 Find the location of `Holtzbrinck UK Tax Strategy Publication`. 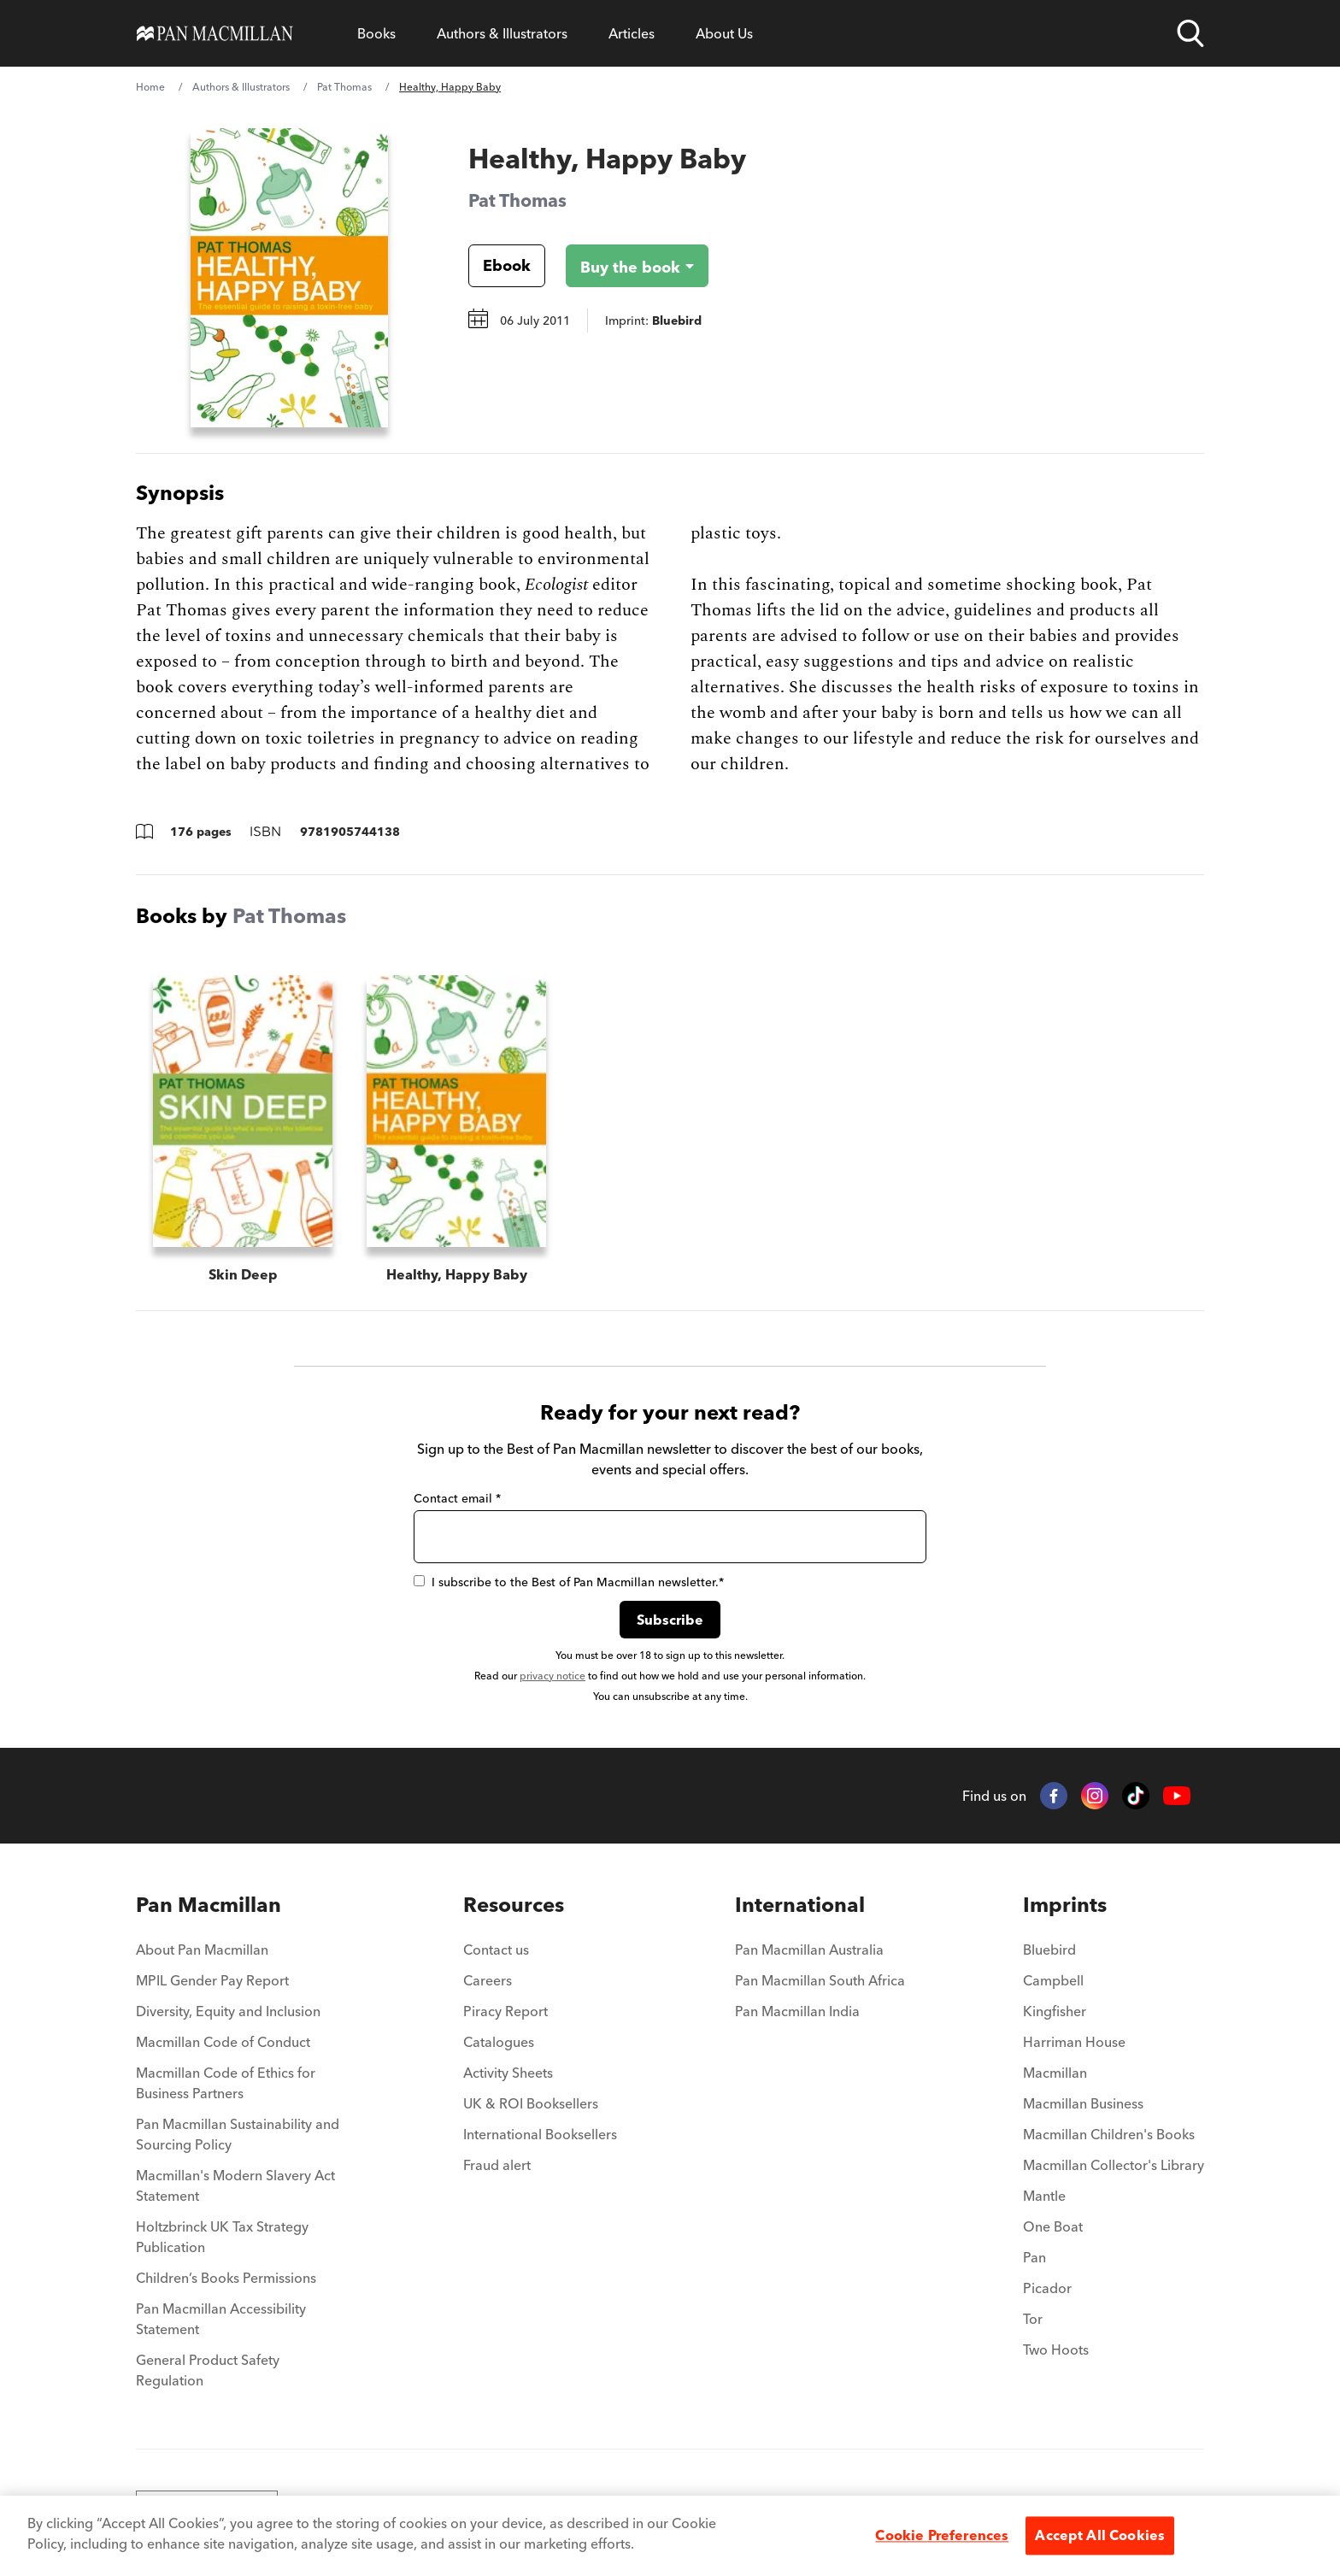

Holtzbrinck UK Tax Strategy Publication is located at coordinates (222, 2236).